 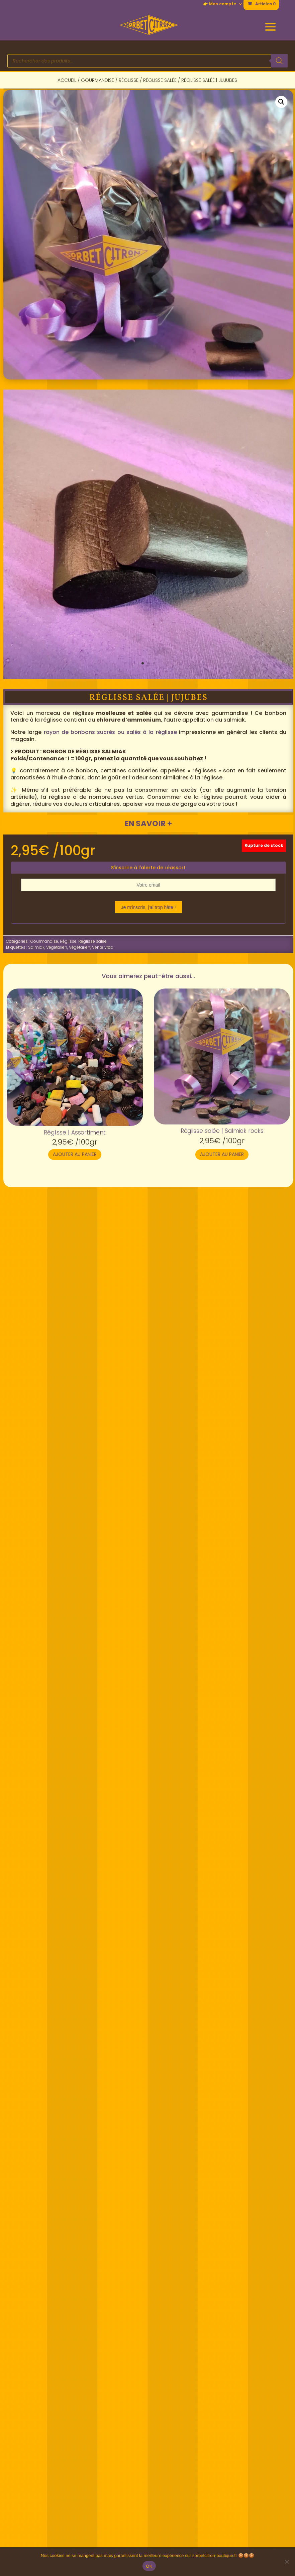 I want to click on [Open search in the mobile overlay], so click(x=147, y=60).